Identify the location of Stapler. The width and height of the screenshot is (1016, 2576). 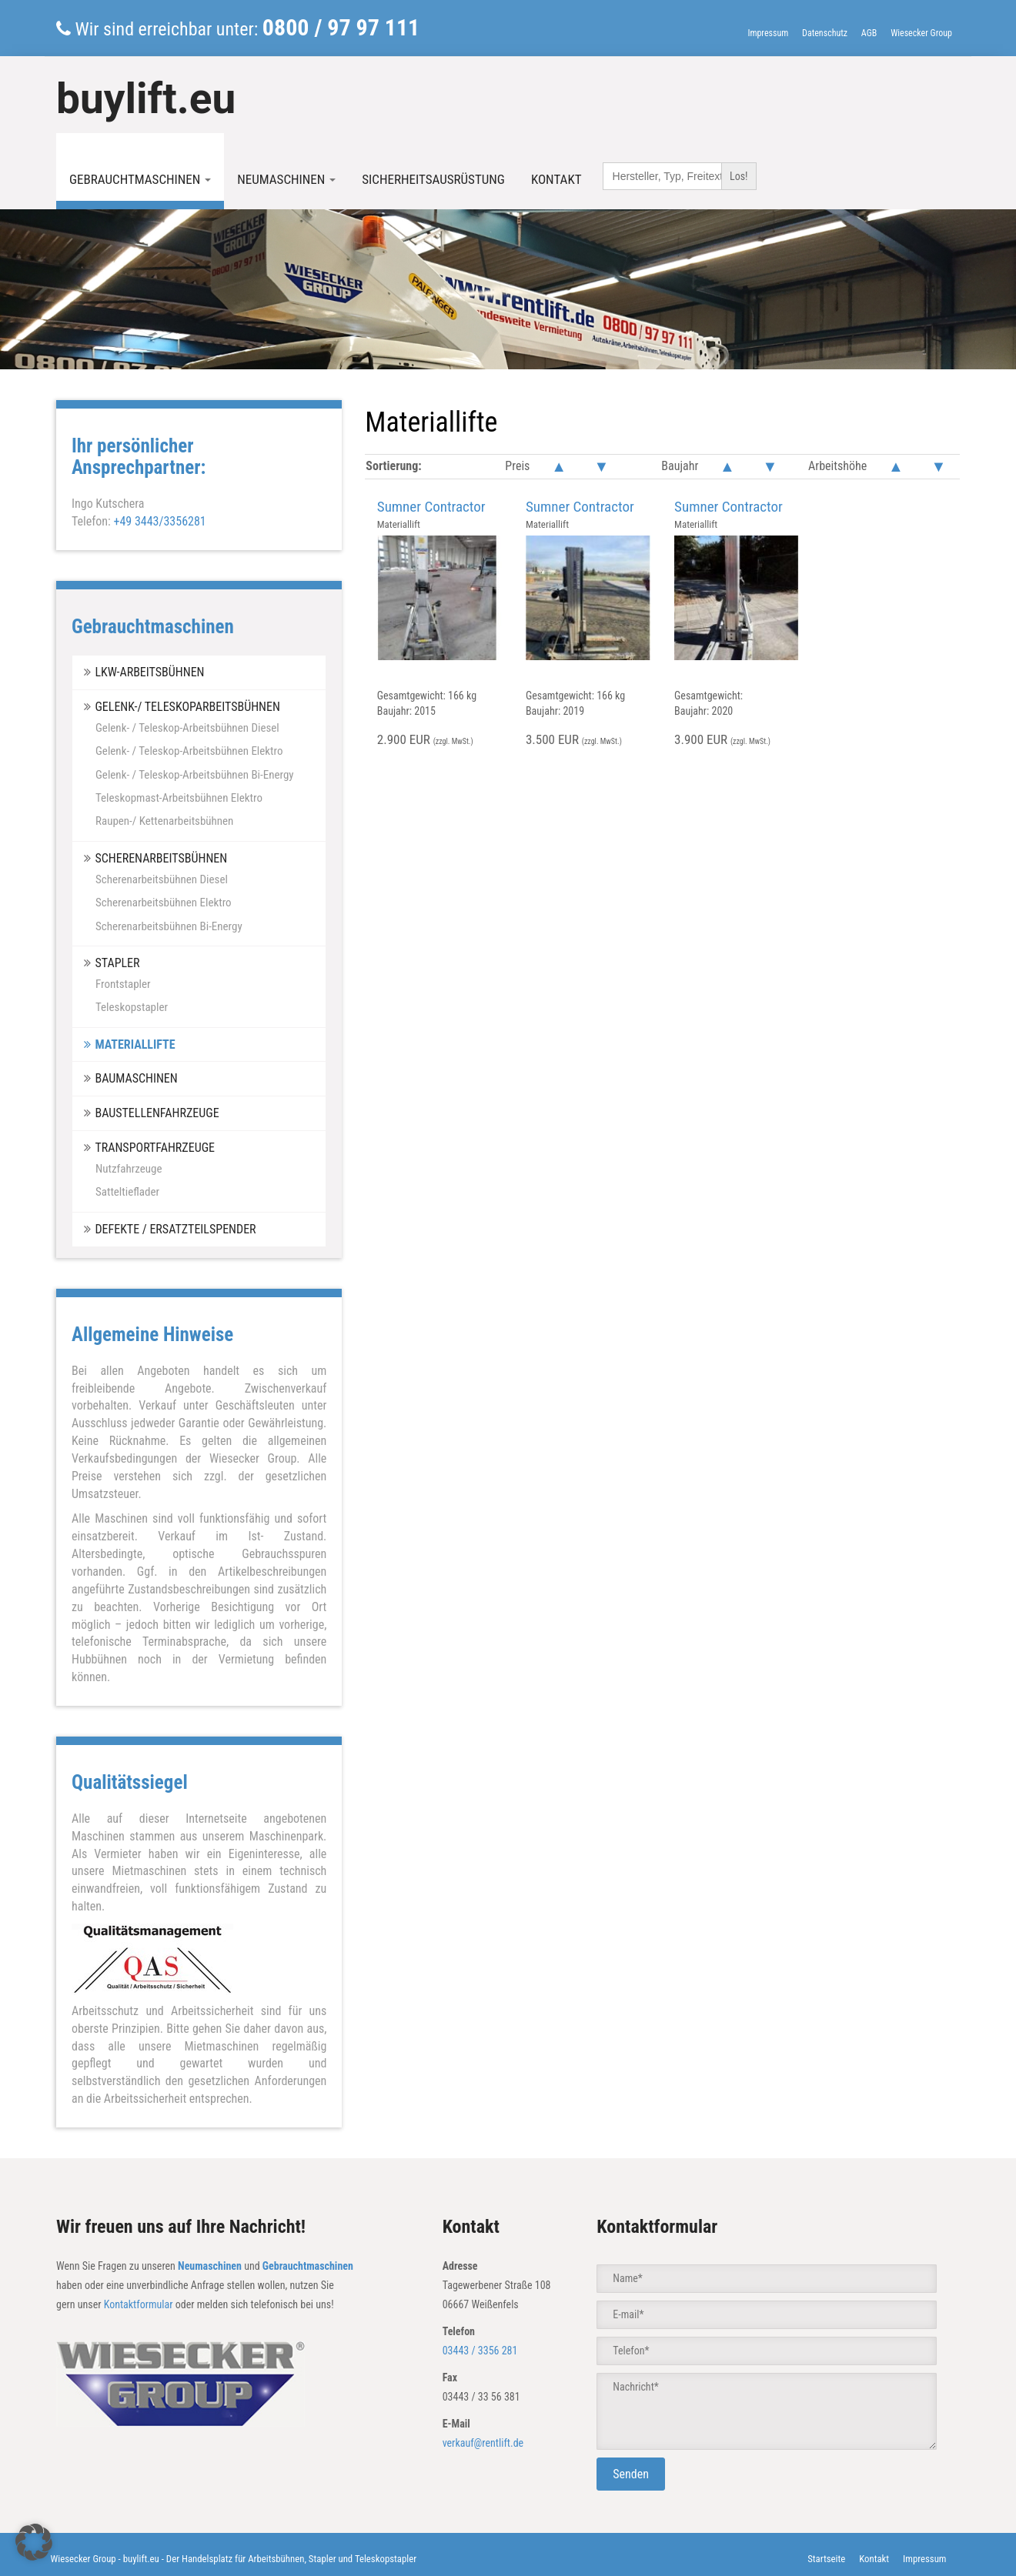
(117, 963).